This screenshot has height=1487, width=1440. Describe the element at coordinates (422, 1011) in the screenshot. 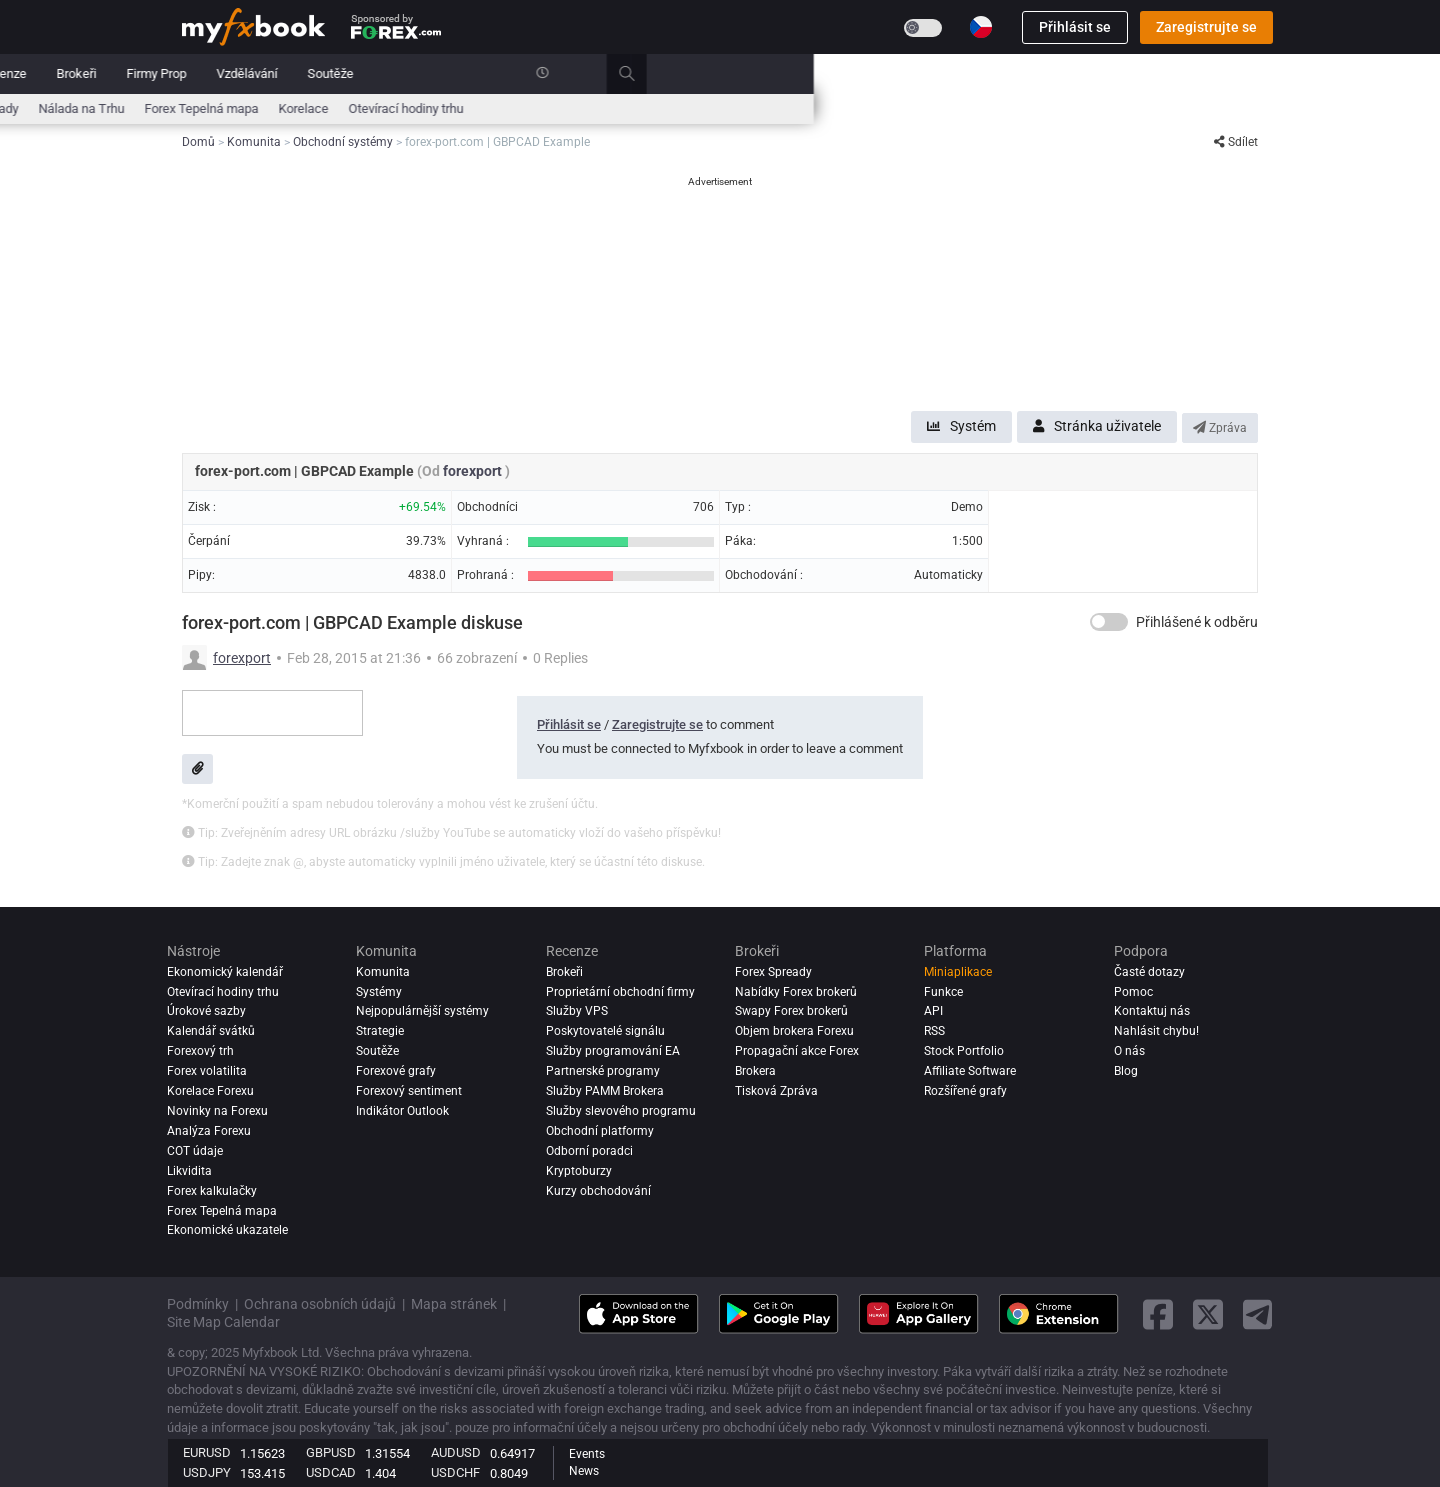

I see `Nejpopulárnější systémy` at that location.